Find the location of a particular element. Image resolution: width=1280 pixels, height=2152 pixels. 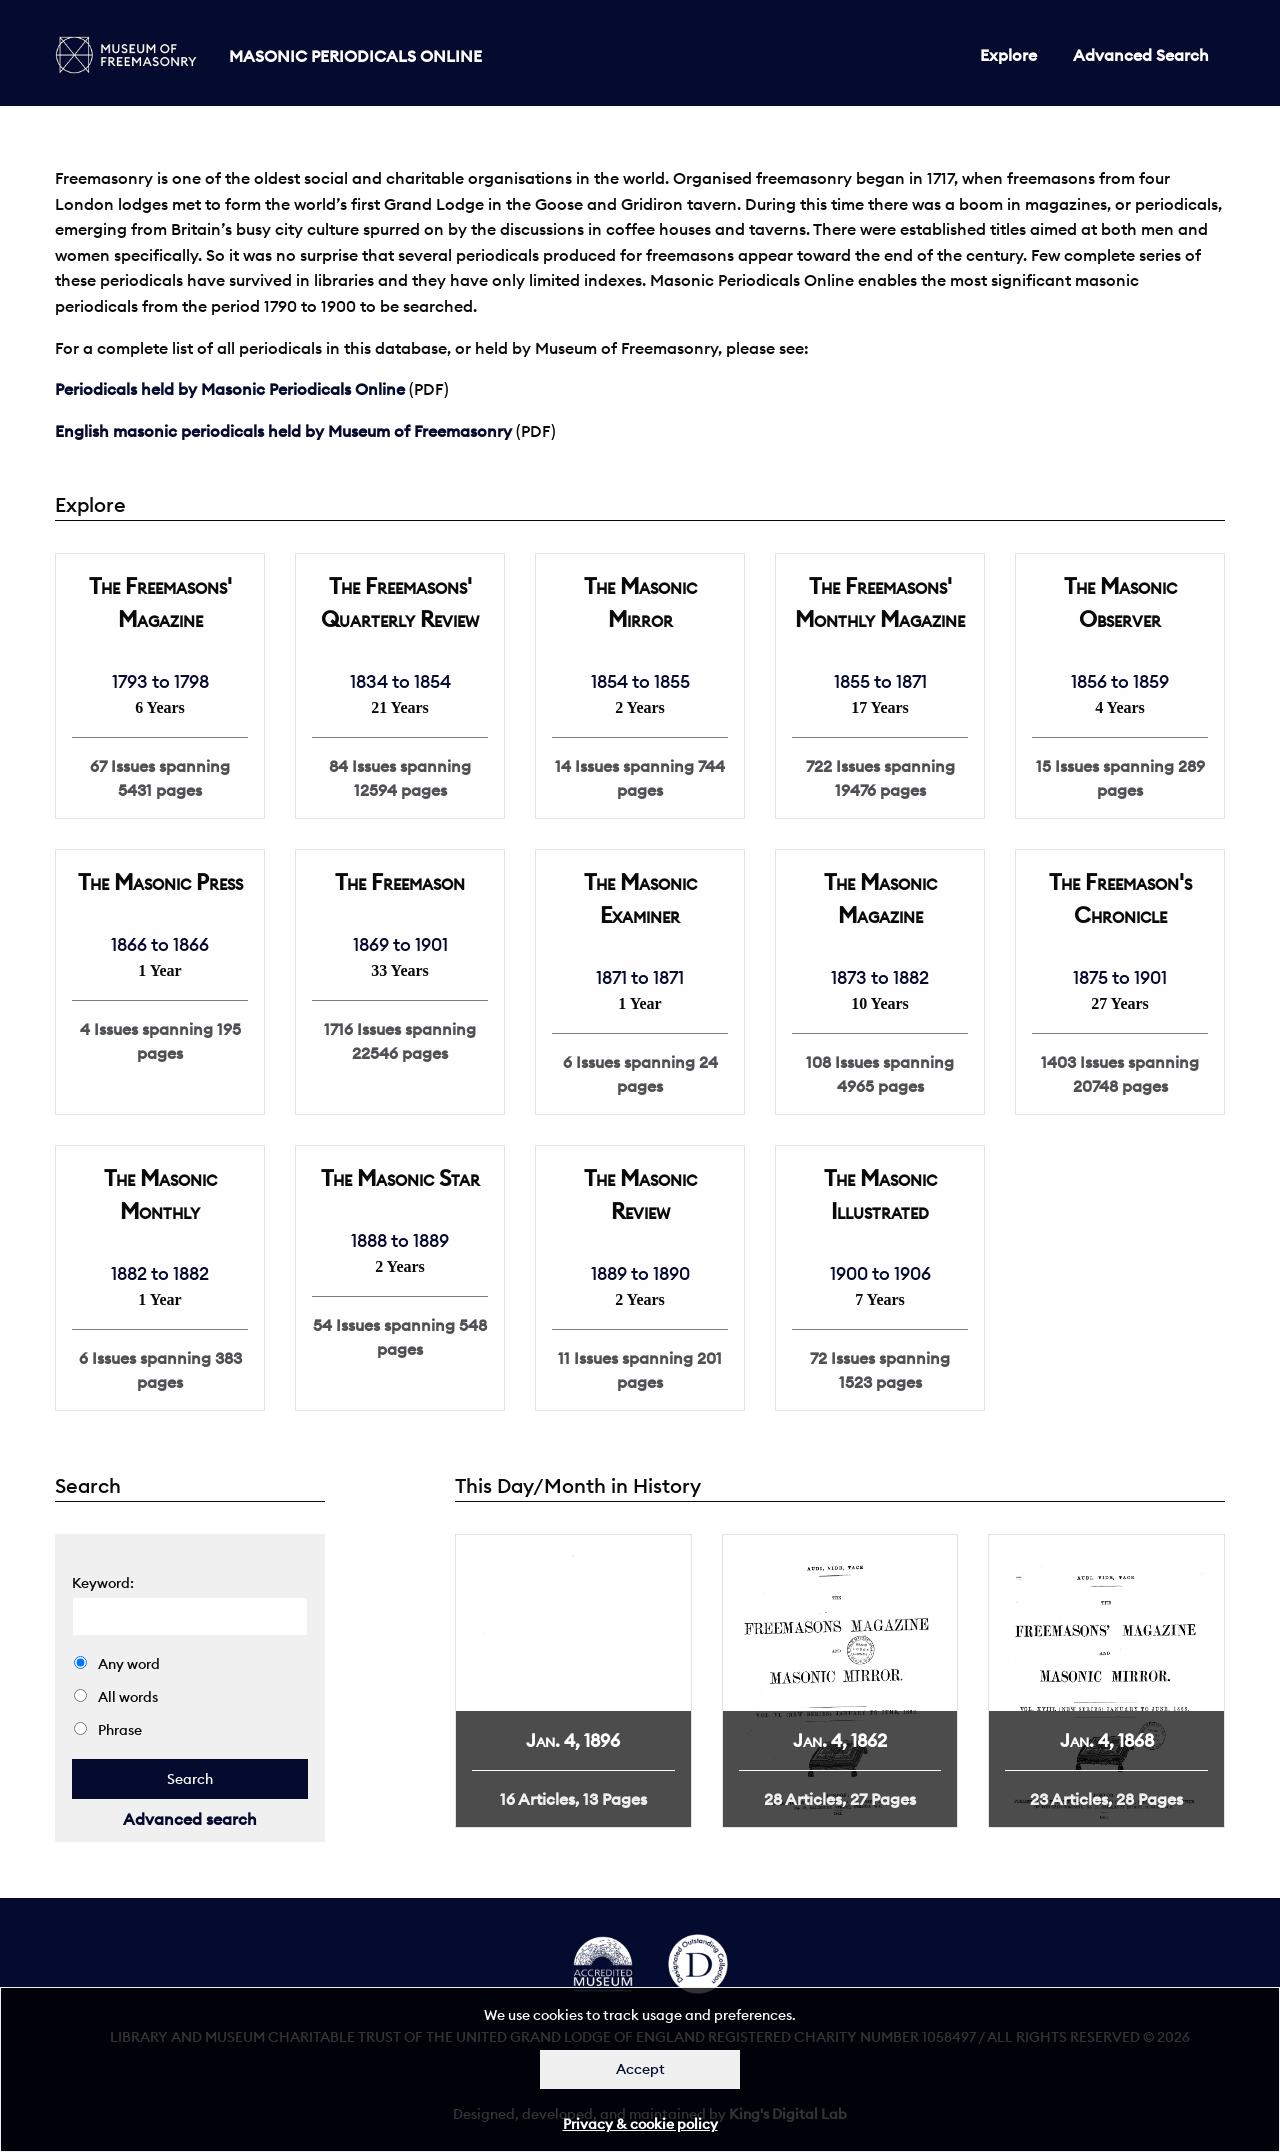

[search] is located at coordinates (190, 1616).